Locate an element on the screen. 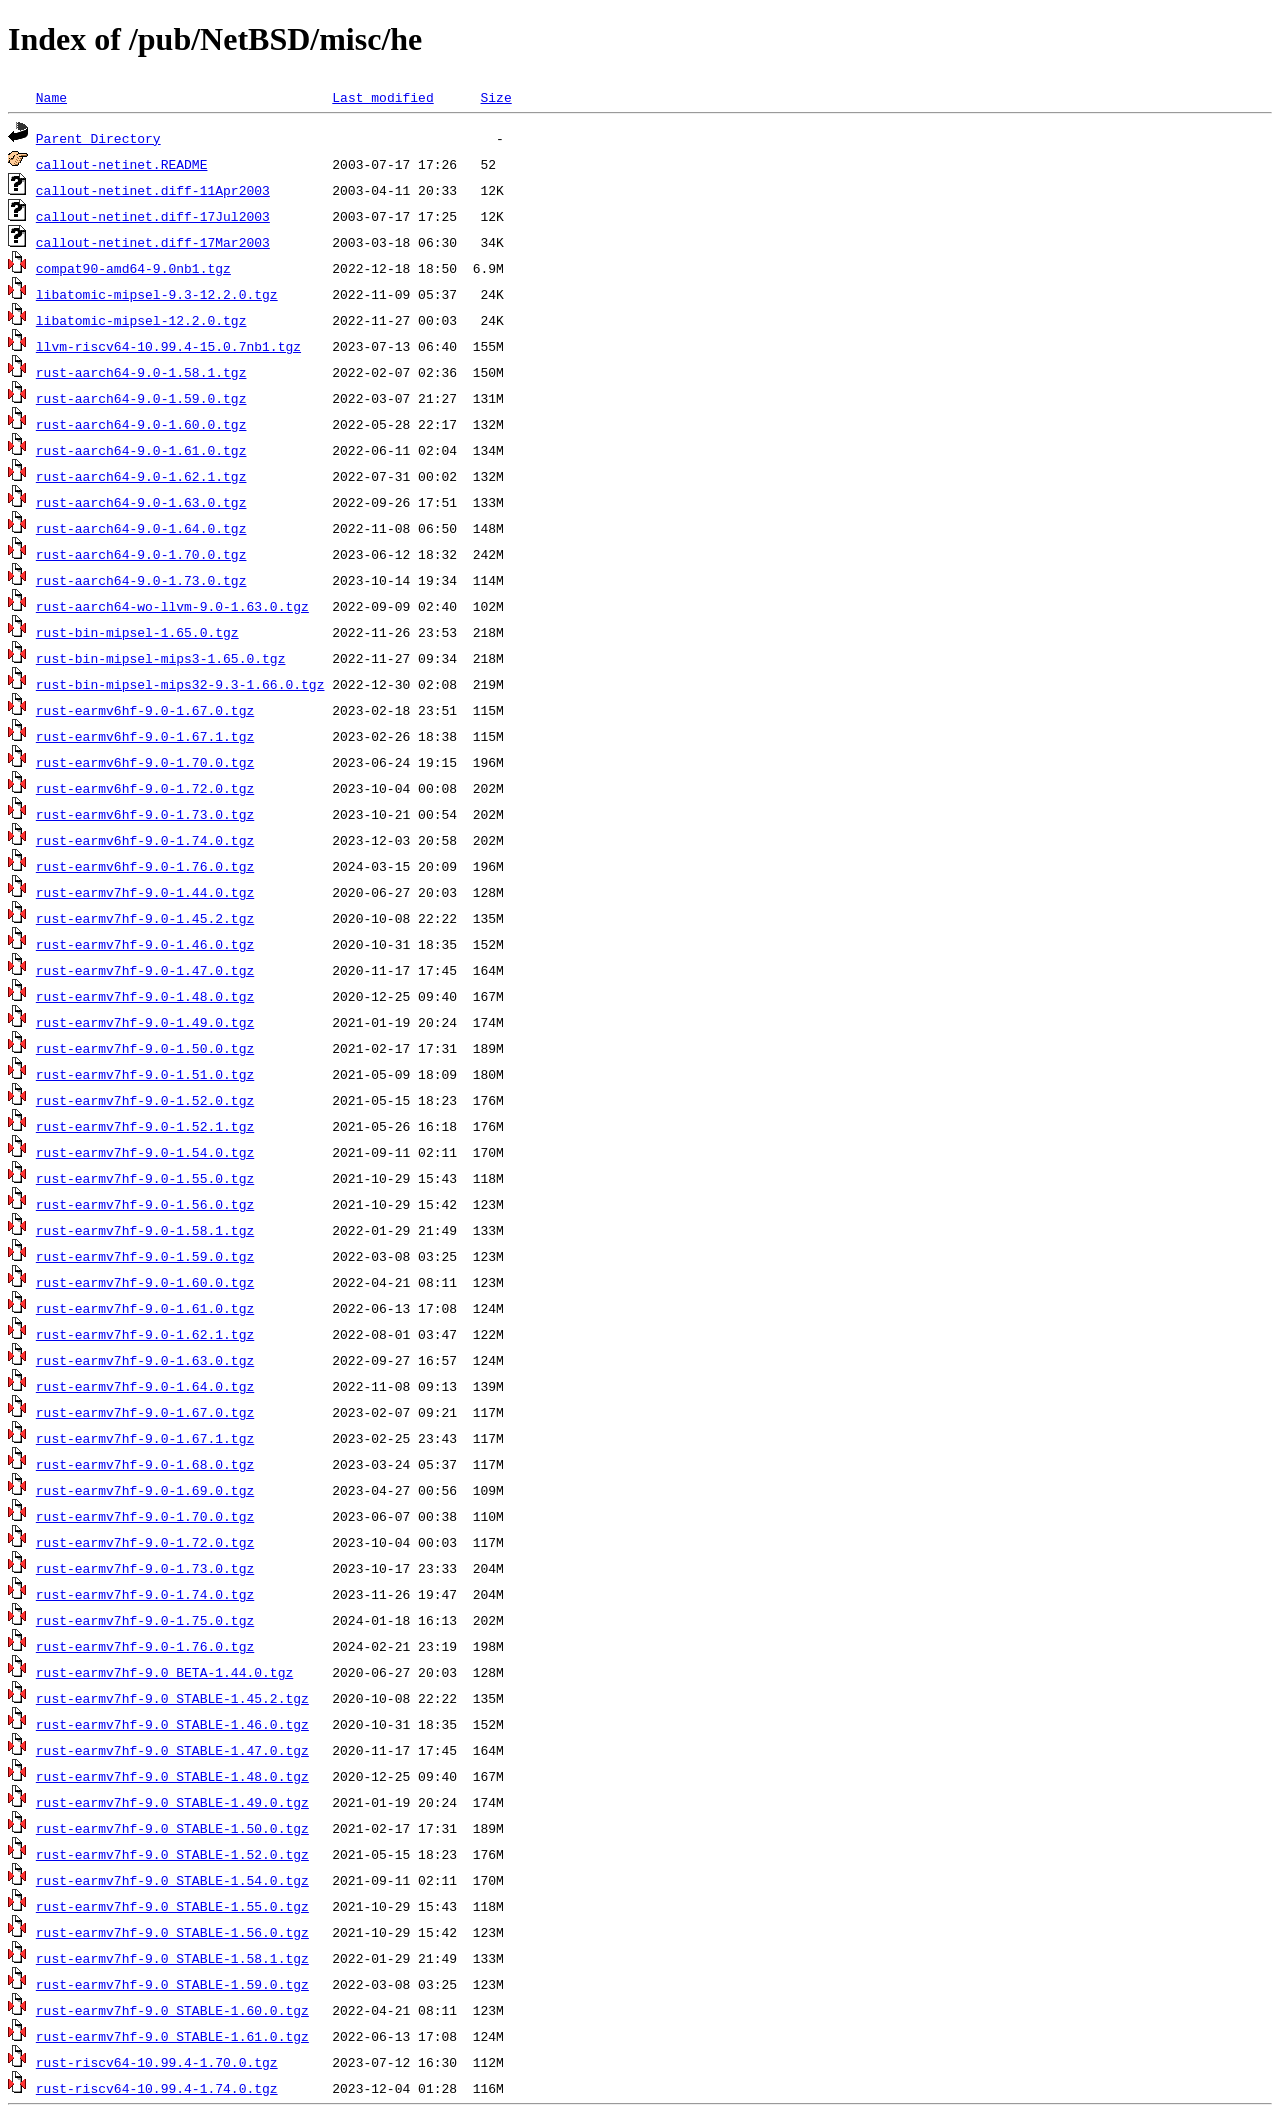 This screenshot has height=2118, width=1280. libatomic-mipsel-9.3-12.2.0.tgz is located at coordinates (157, 294).